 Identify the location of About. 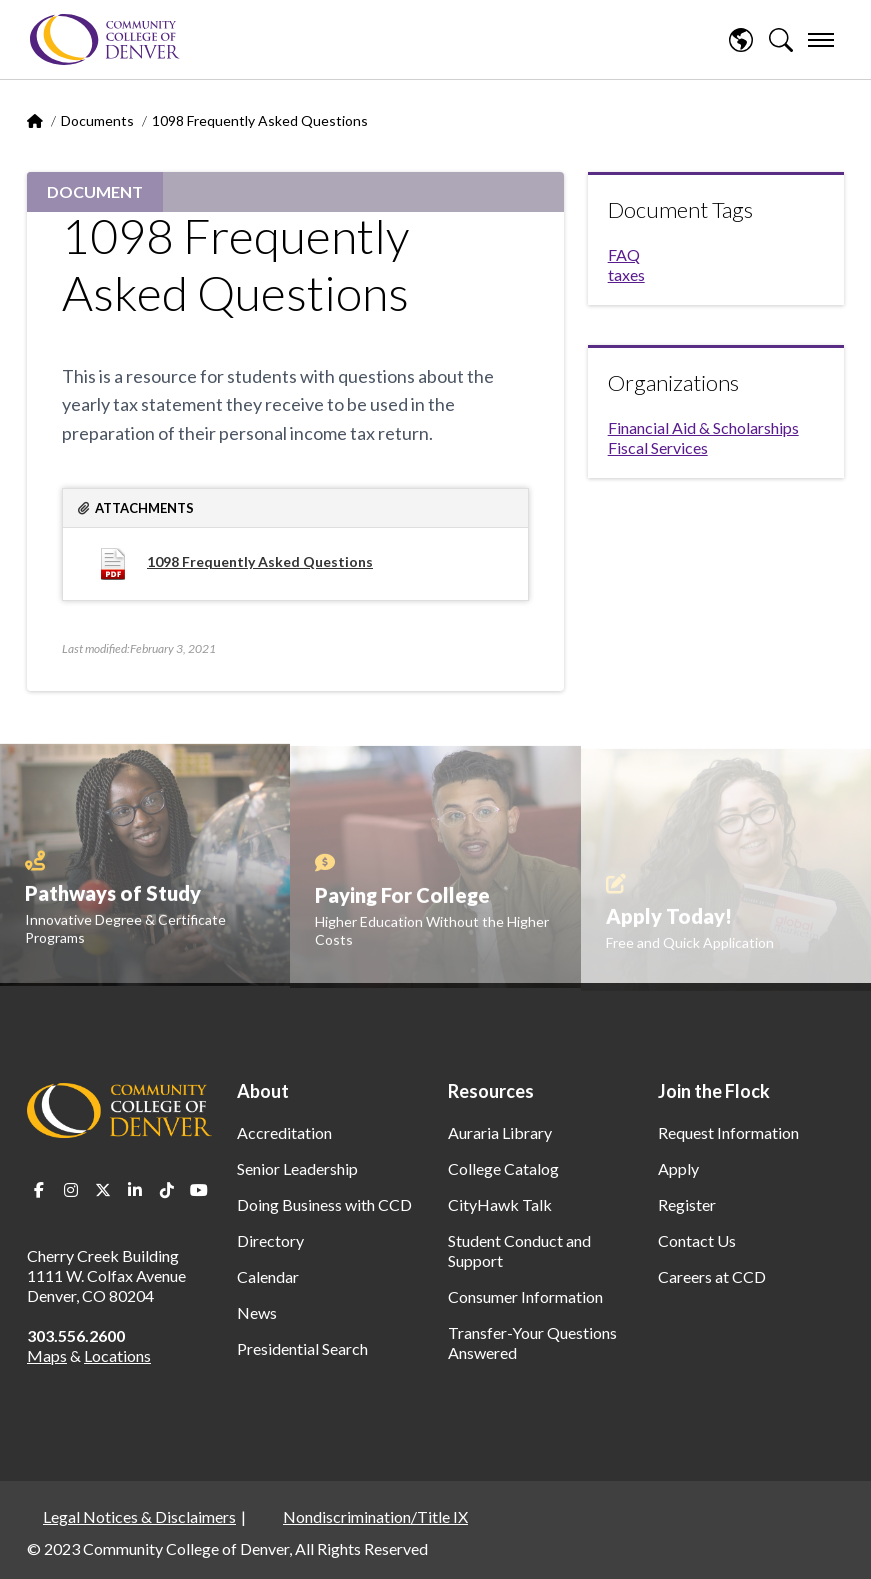
(263, 1091).